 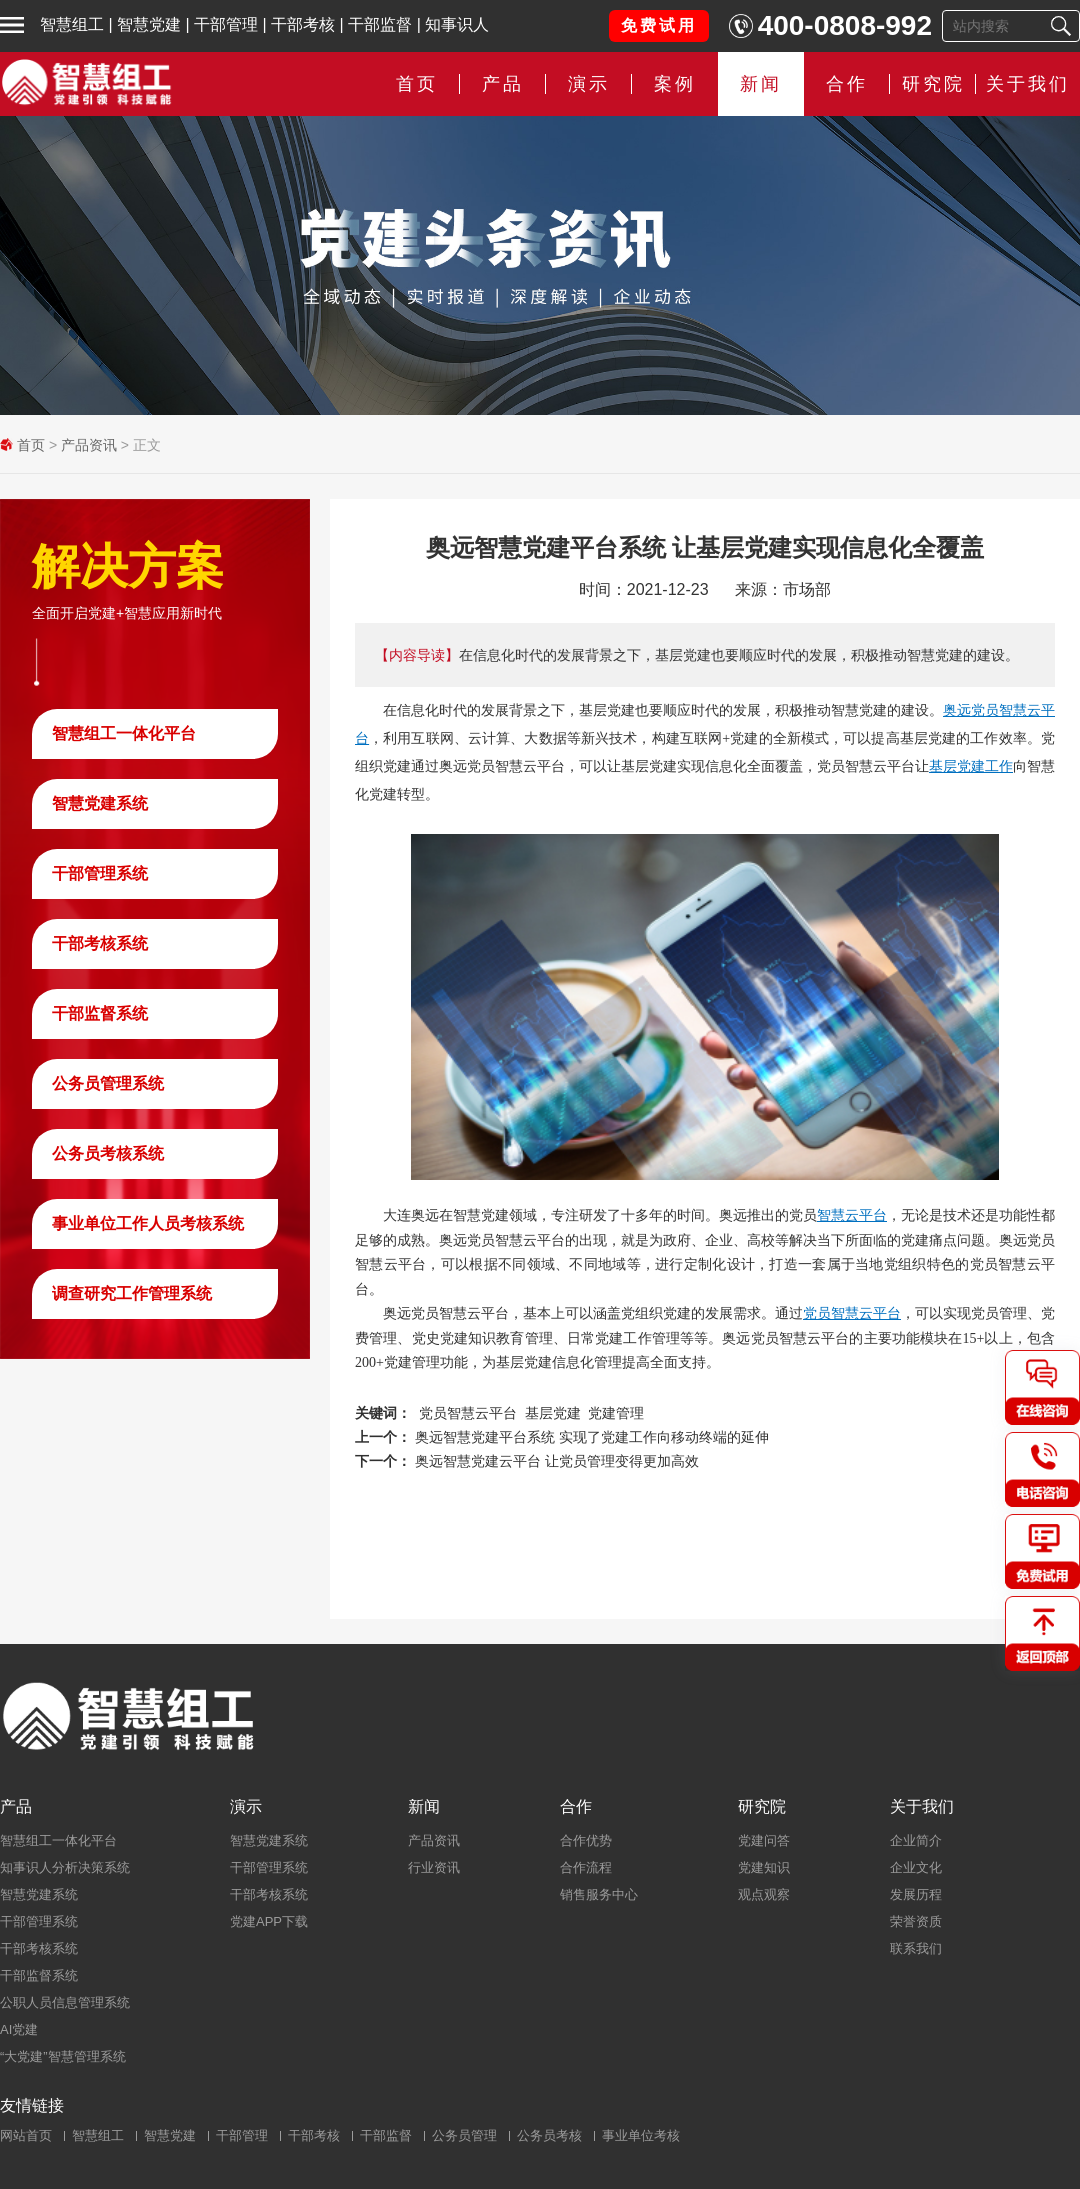 What do you see at coordinates (269, 1921) in the screenshot?
I see `党建APP下载` at bounding box center [269, 1921].